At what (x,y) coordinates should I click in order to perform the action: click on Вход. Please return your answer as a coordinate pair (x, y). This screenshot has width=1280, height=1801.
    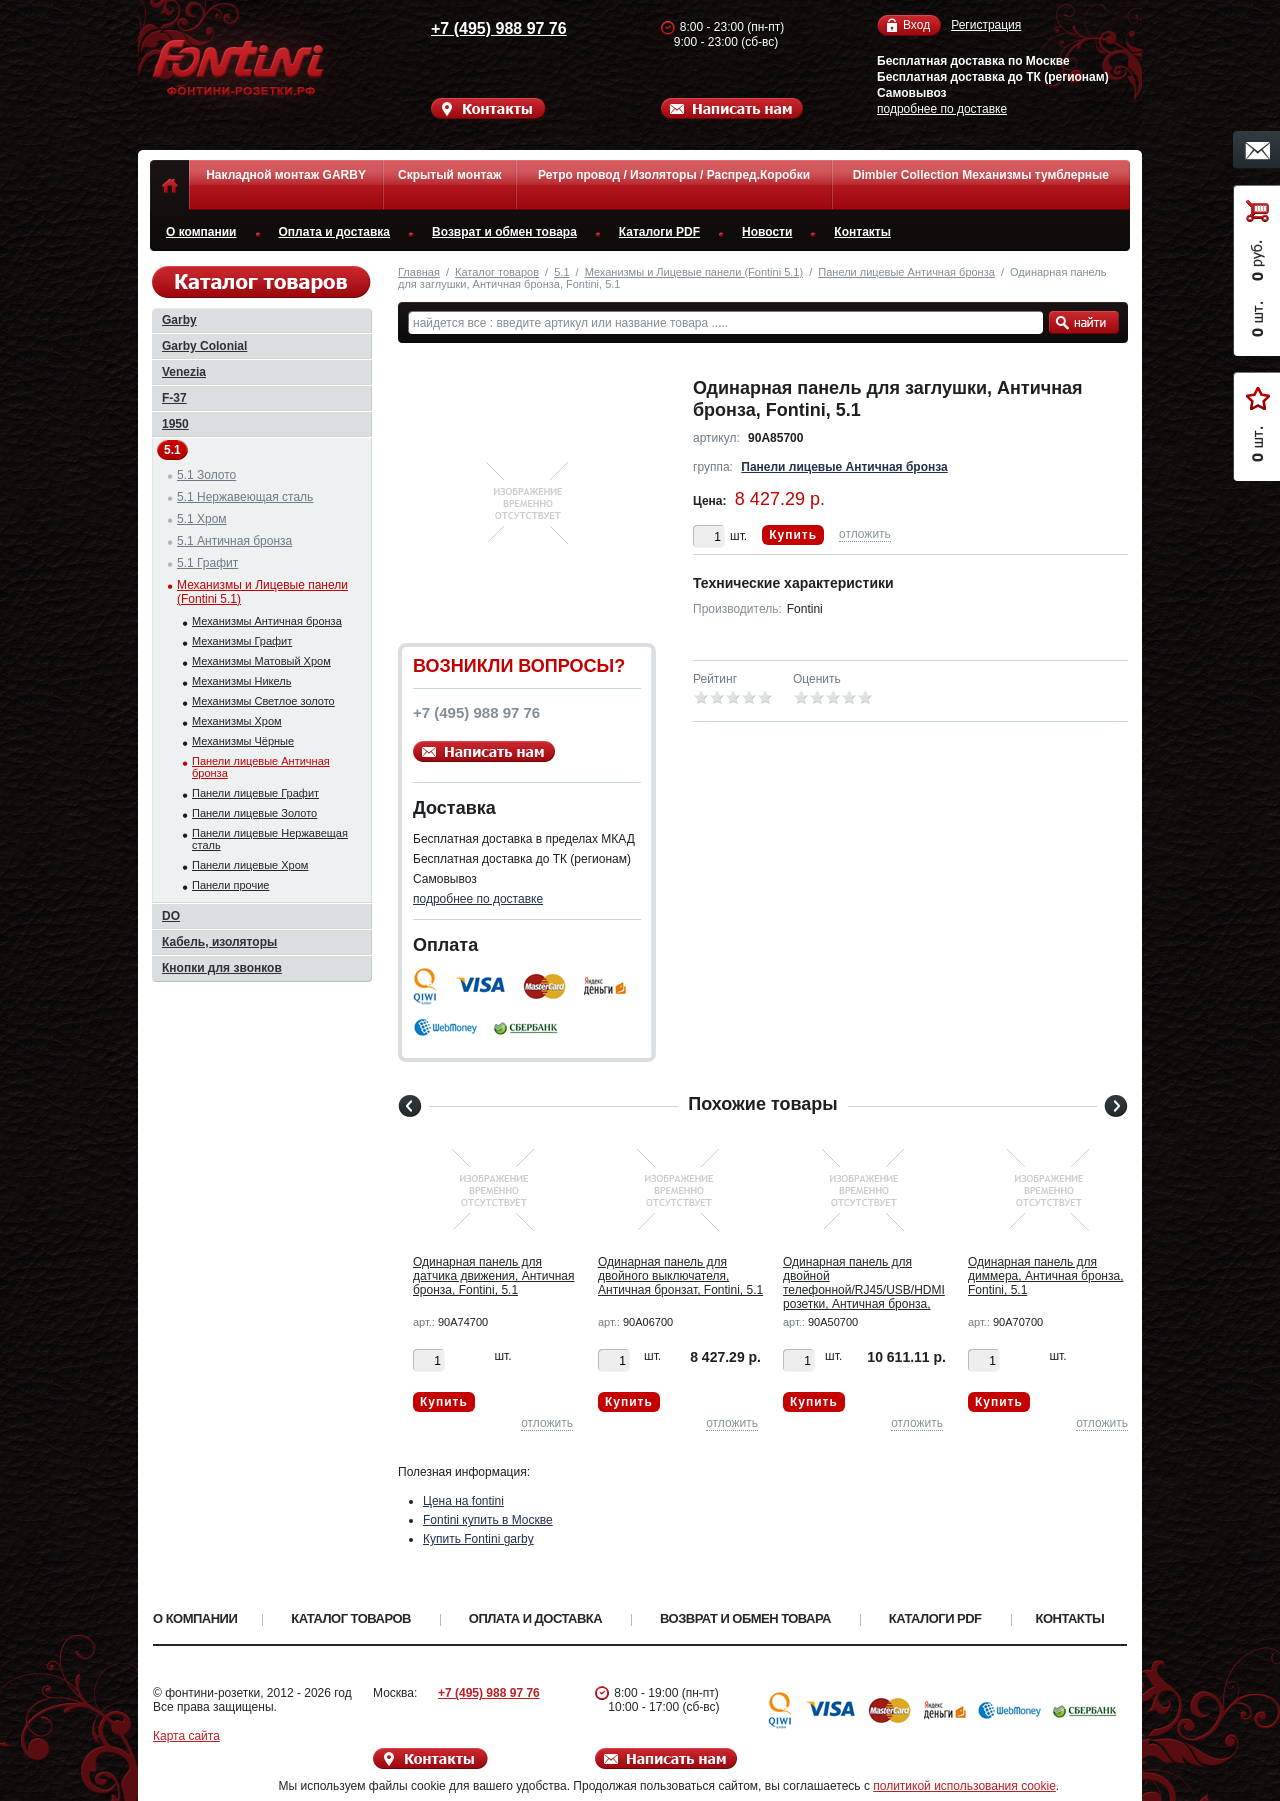
    Looking at the image, I should click on (916, 25).